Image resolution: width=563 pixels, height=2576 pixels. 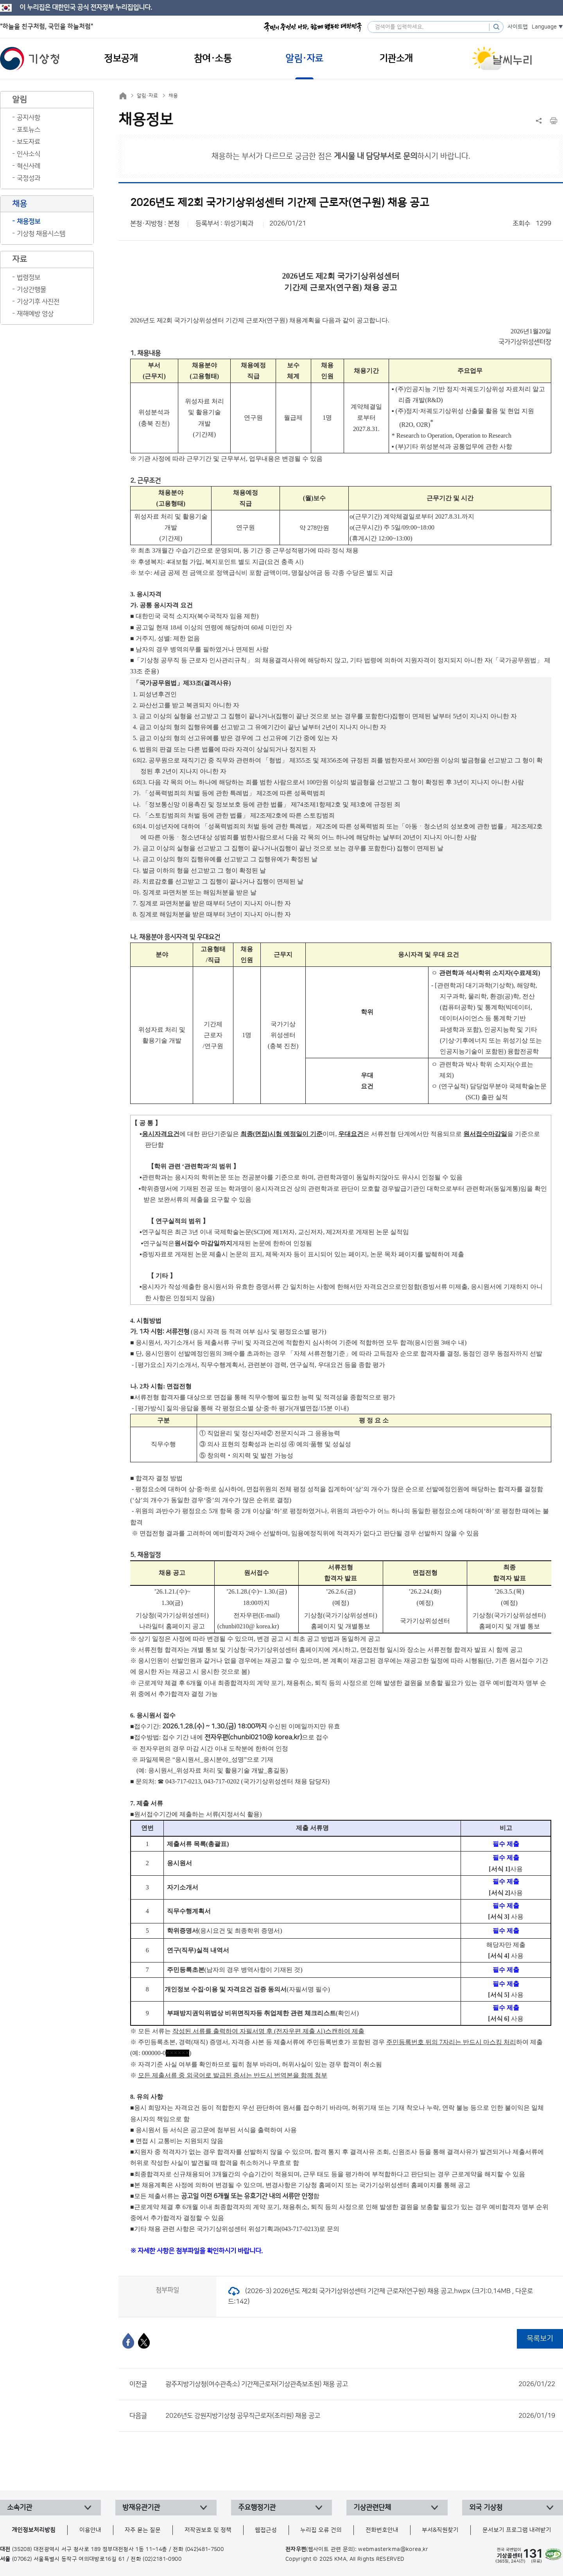 I want to click on 채용, so click(x=173, y=95).